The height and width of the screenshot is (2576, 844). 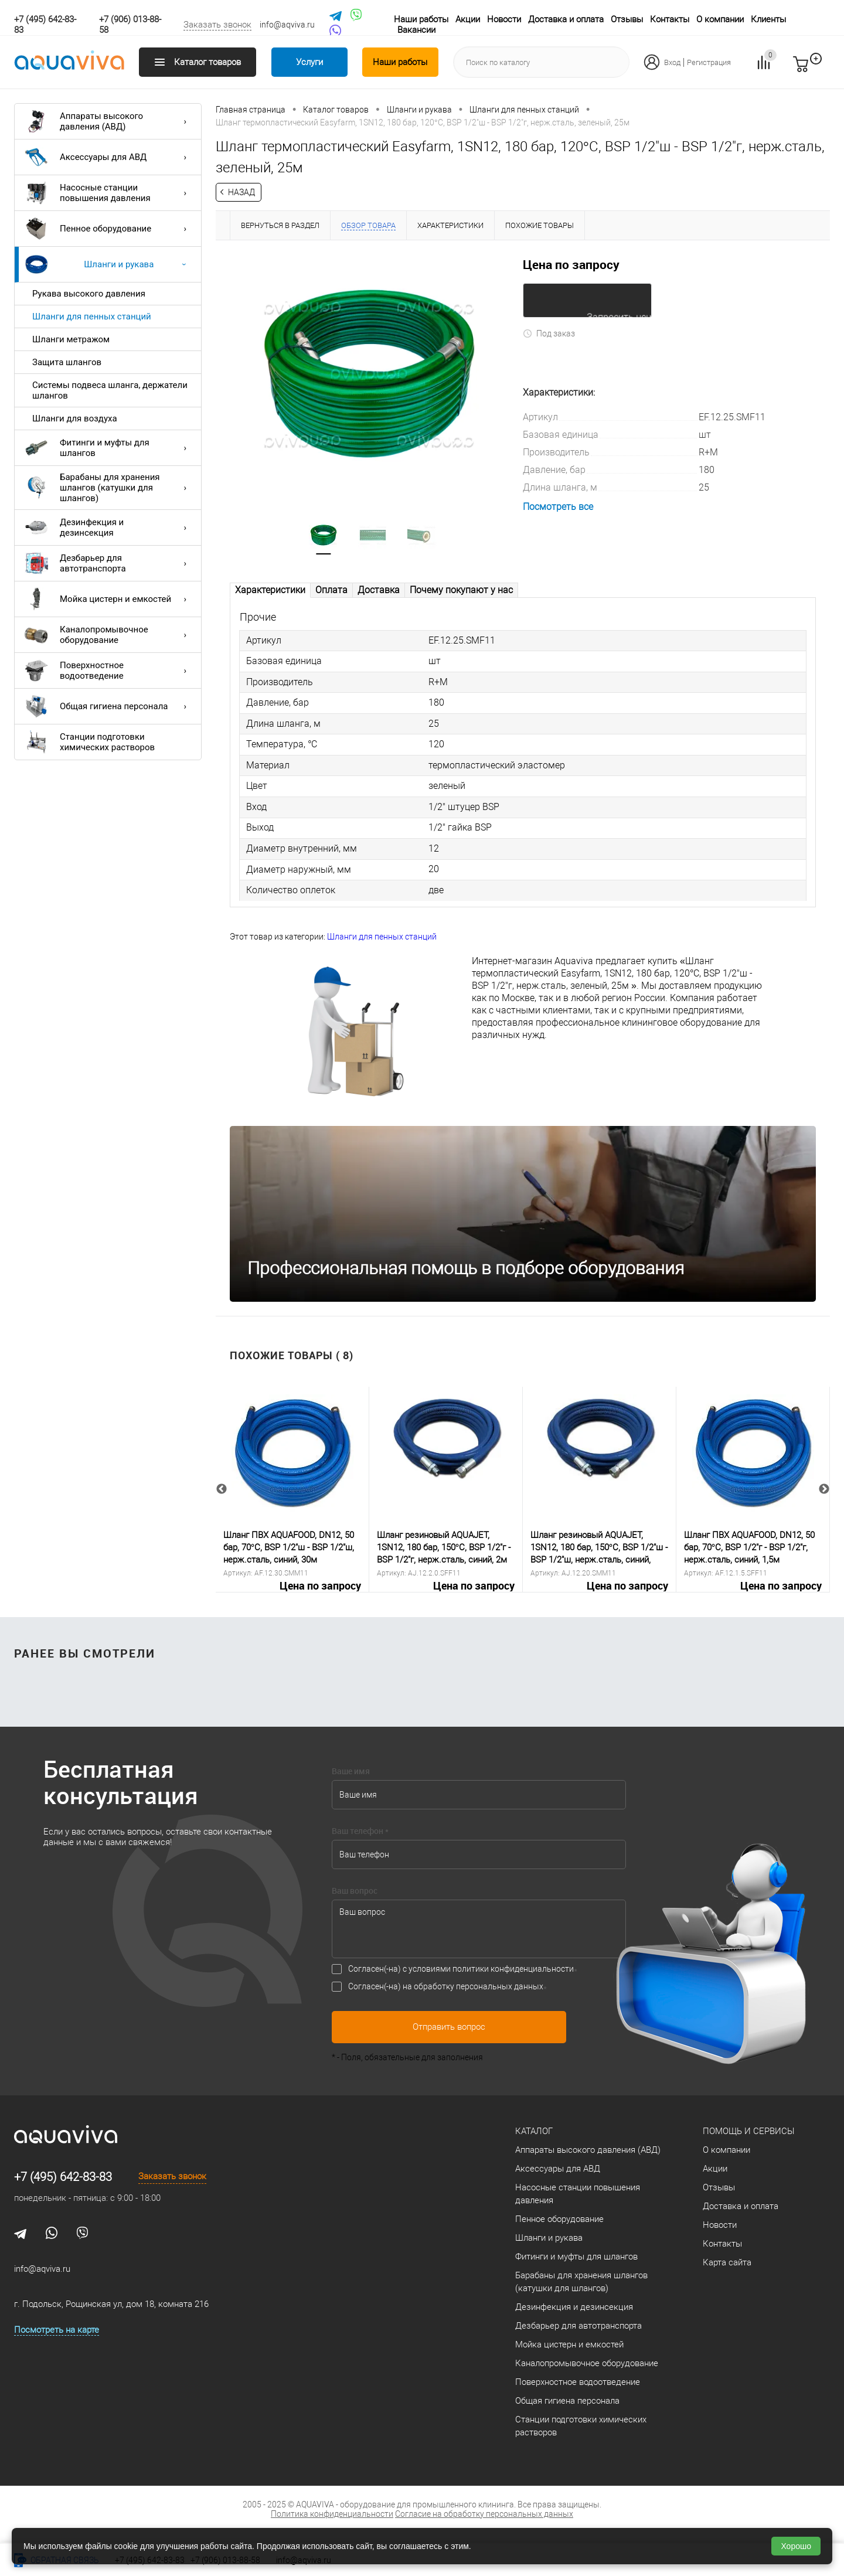 What do you see at coordinates (421, 19) in the screenshot?
I see `Наши работы` at bounding box center [421, 19].